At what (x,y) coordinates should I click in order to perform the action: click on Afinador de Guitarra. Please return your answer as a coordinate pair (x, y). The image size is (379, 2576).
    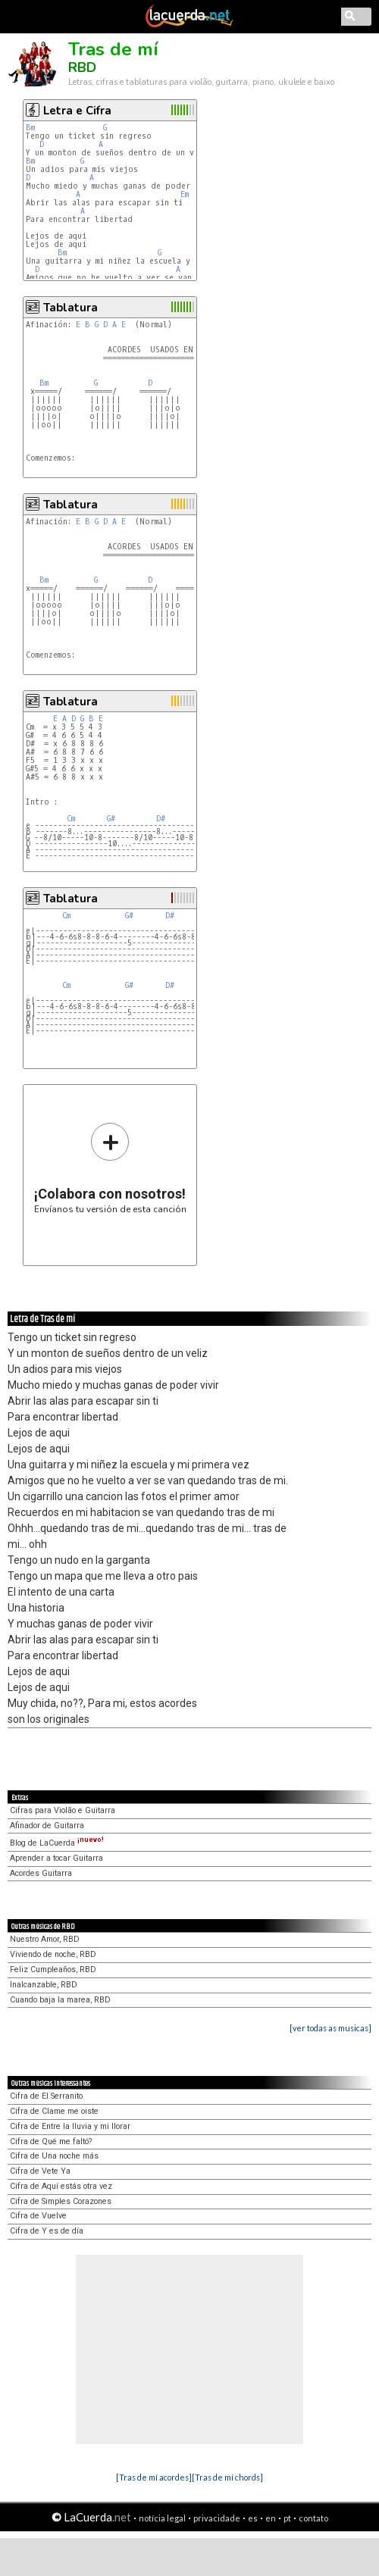
    Looking at the image, I should click on (47, 1825).